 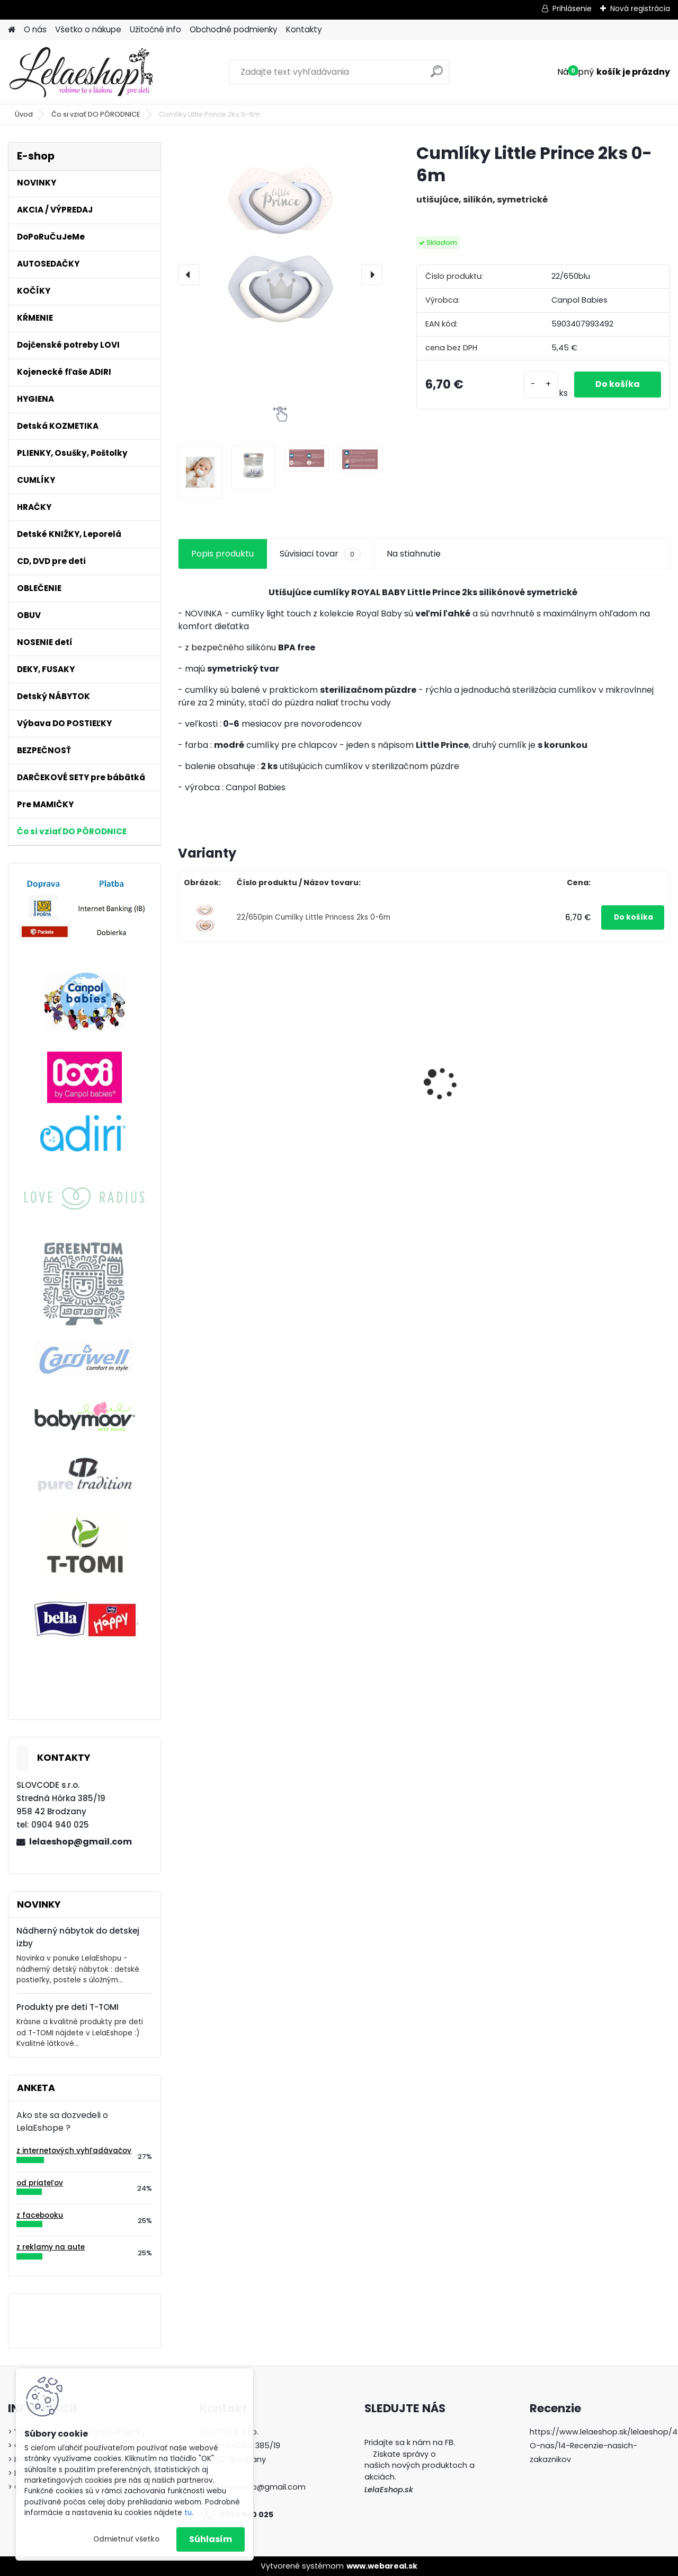 I want to click on Nová registrácia, so click(x=640, y=8).